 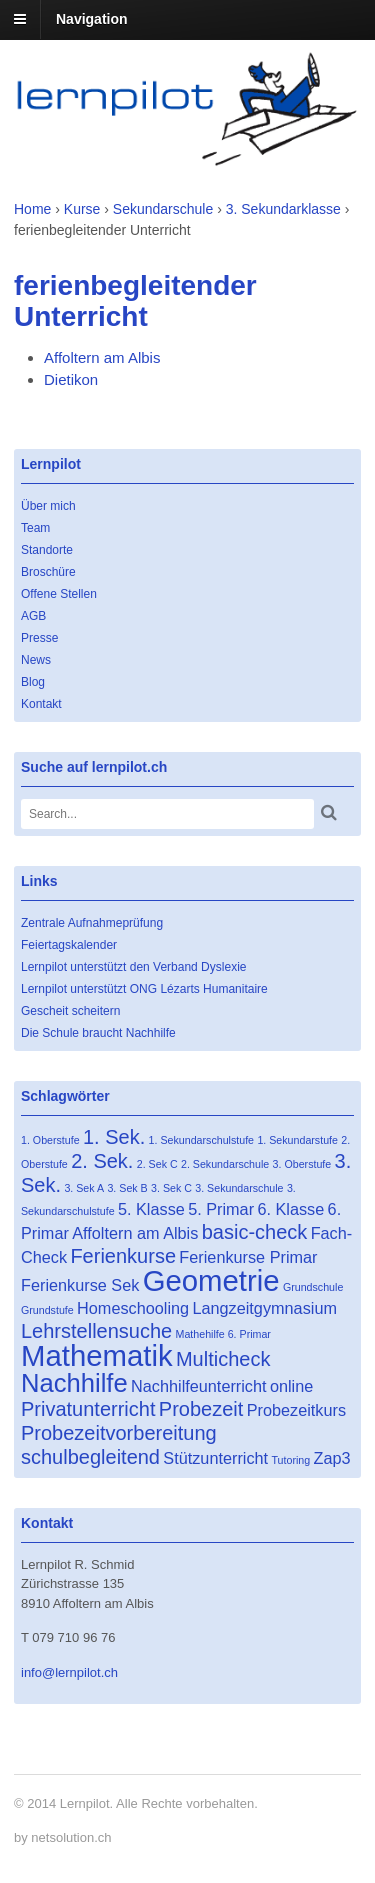 I want to click on basic-check [basic-check (3 Einträge)], so click(x=255, y=1232).